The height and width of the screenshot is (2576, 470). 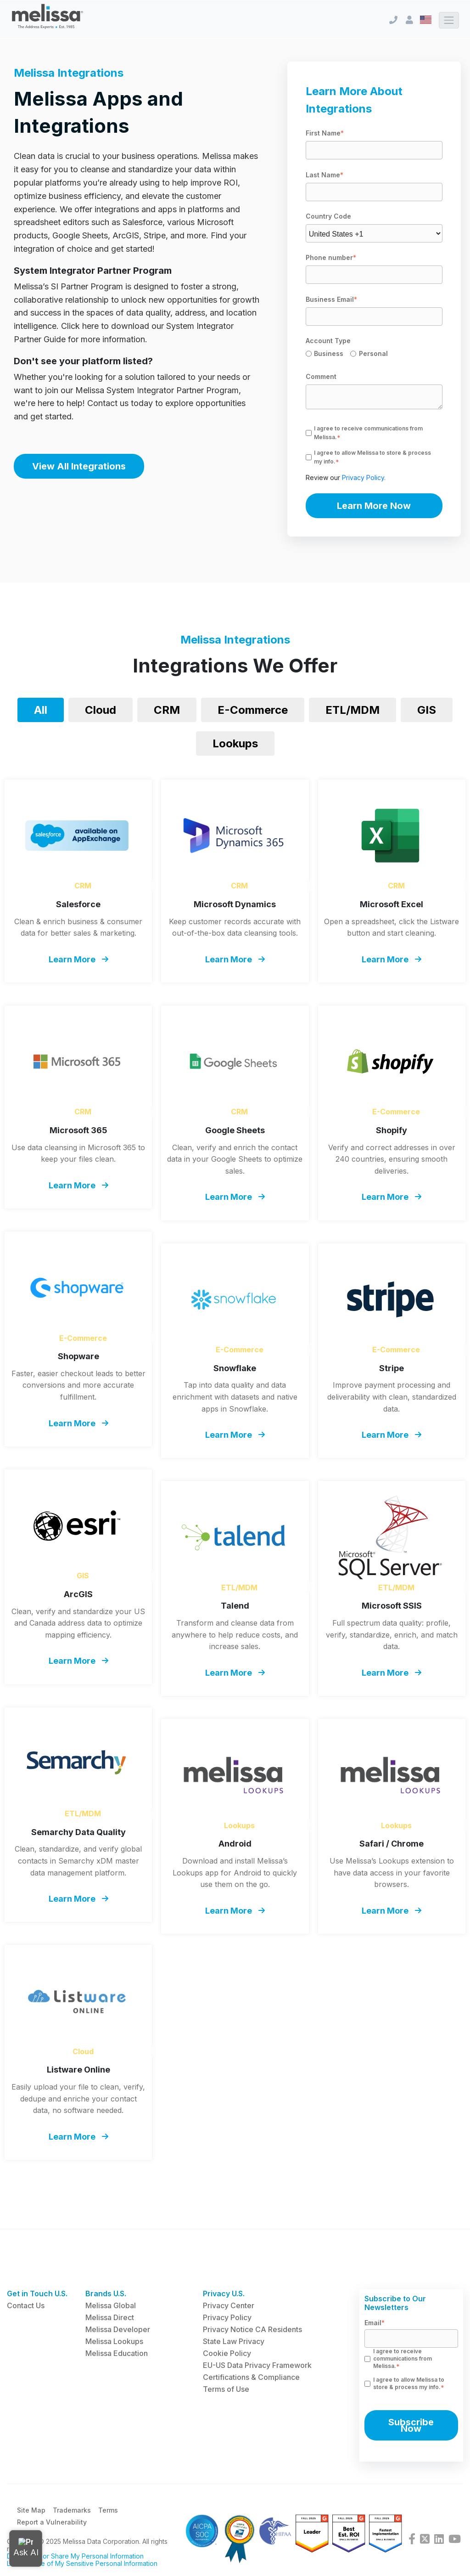 I want to click on Privacy Policy., so click(x=364, y=477).